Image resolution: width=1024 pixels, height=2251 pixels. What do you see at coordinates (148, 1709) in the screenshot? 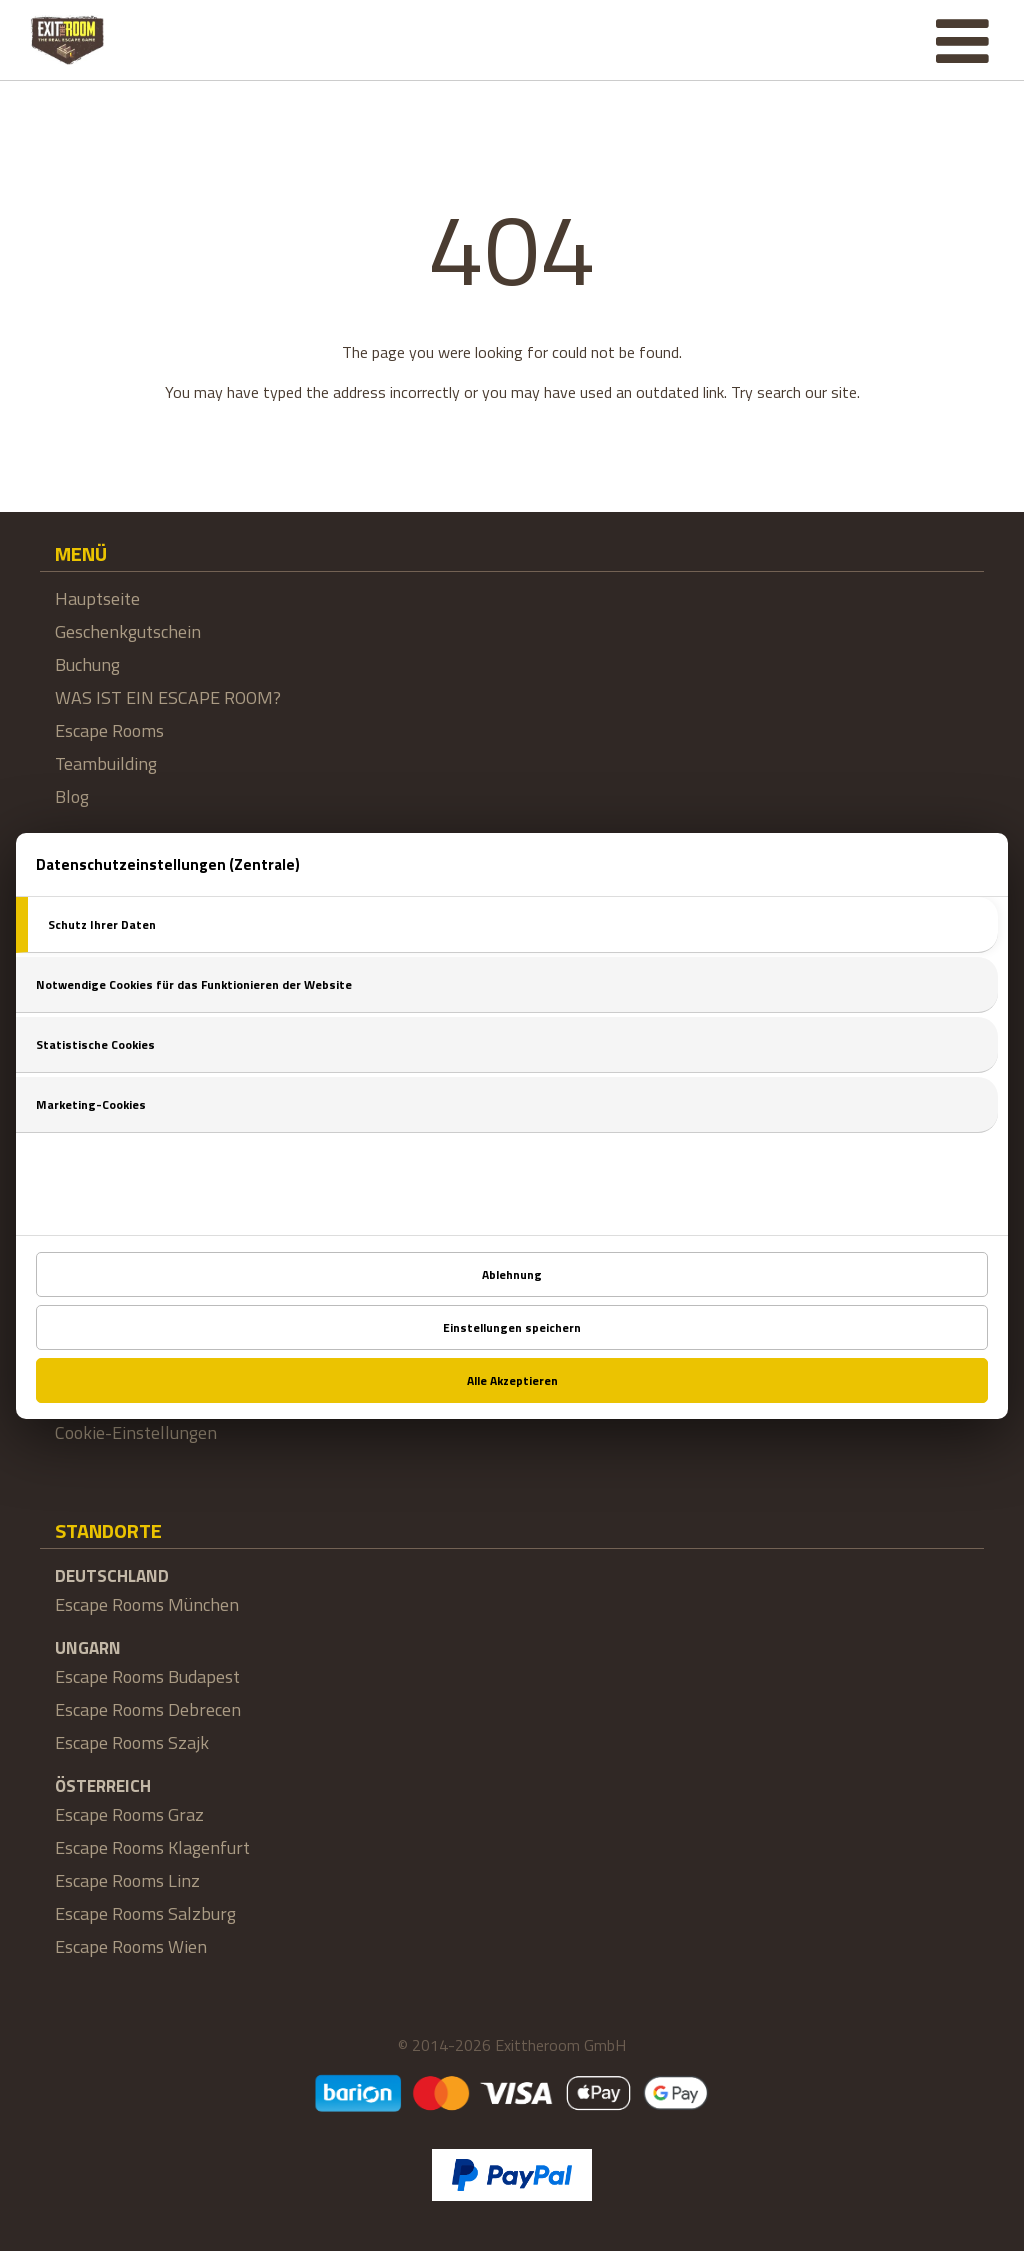
I see `Escape Rooms Debrecen` at bounding box center [148, 1709].